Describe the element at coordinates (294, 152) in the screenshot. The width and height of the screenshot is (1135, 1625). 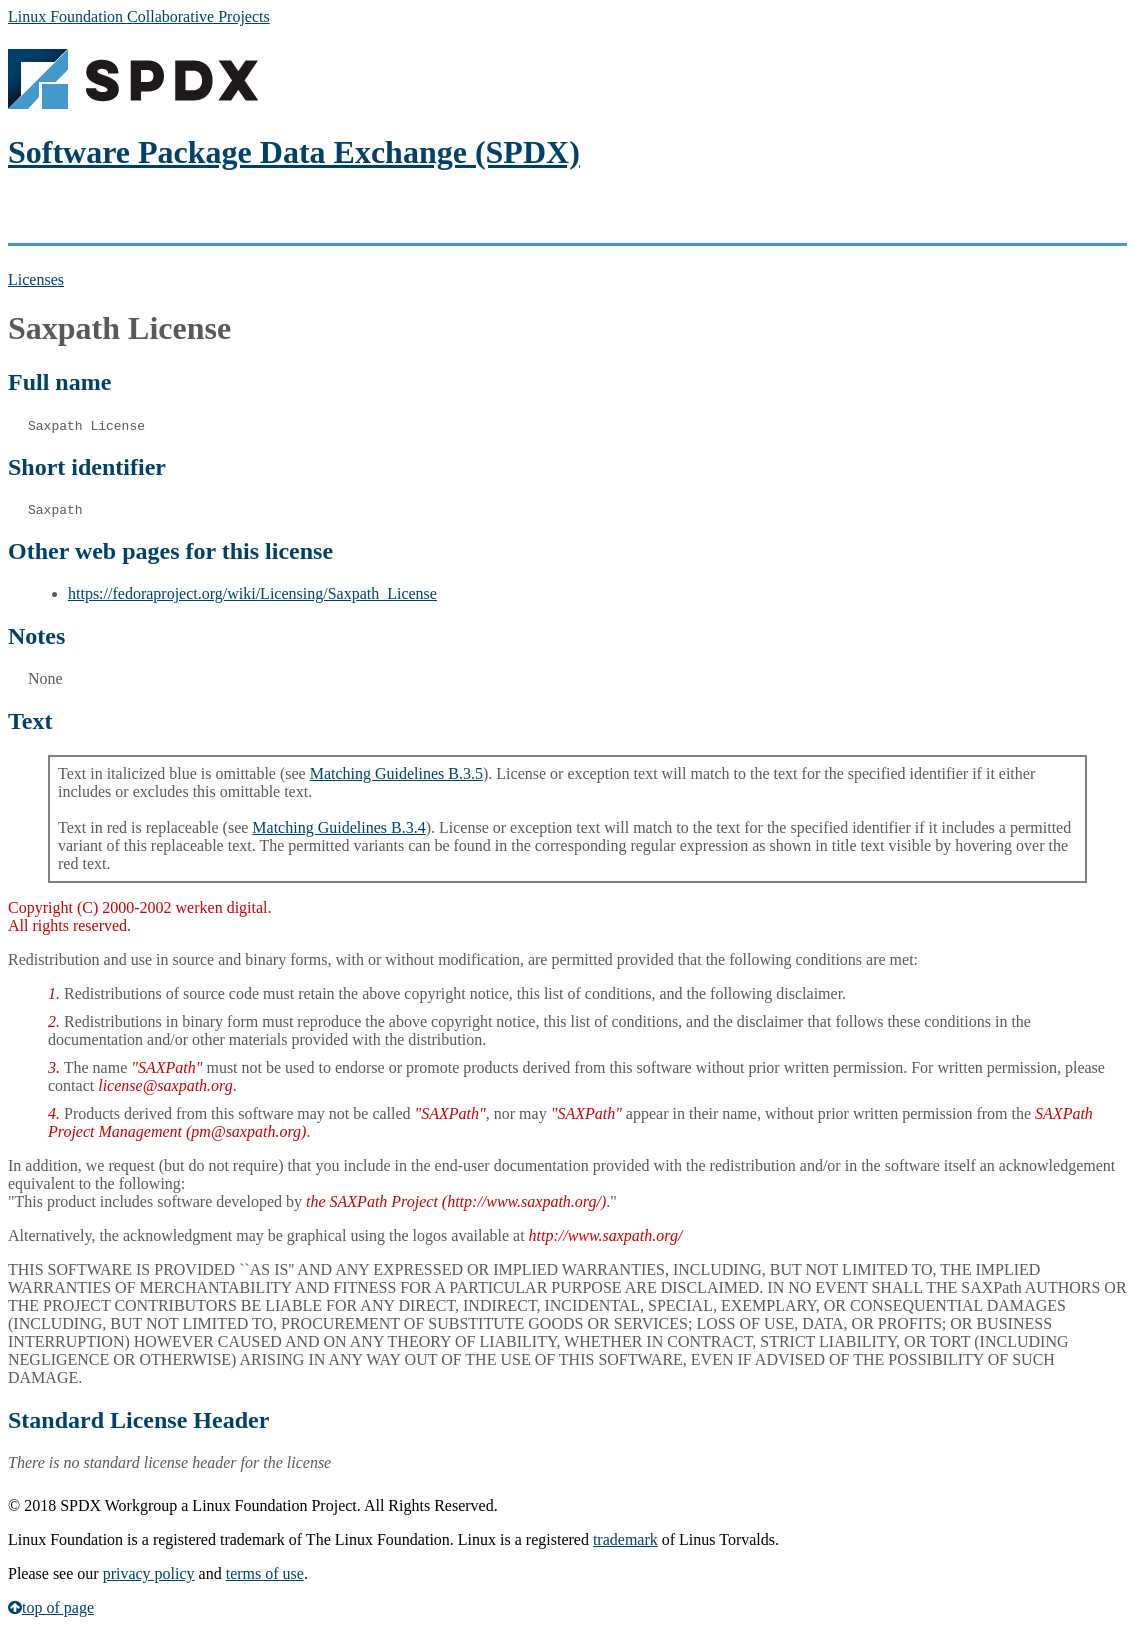
I see `Software Package Data Exchange (SPDX)` at that location.